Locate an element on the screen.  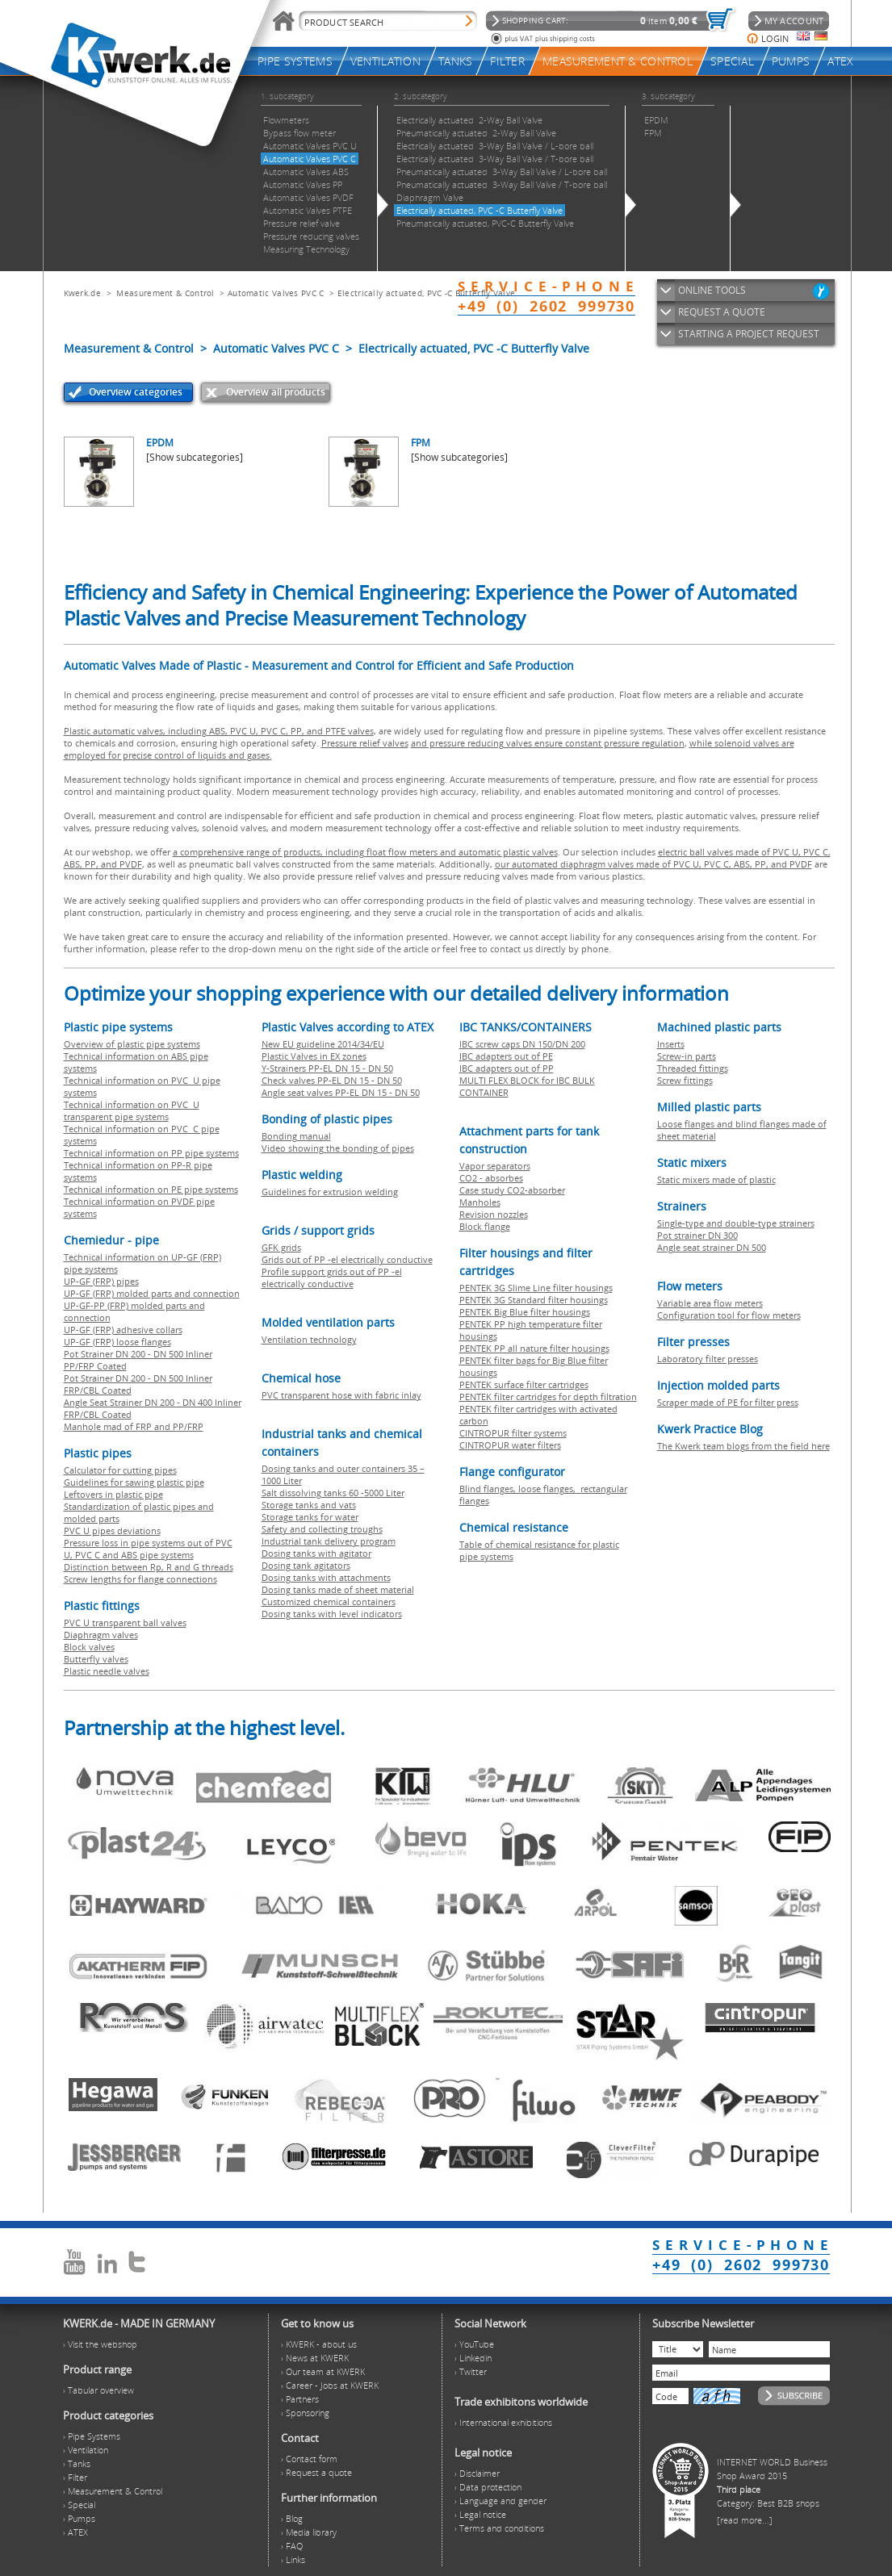
Revision nozzles is located at coordinates (493, 1214).